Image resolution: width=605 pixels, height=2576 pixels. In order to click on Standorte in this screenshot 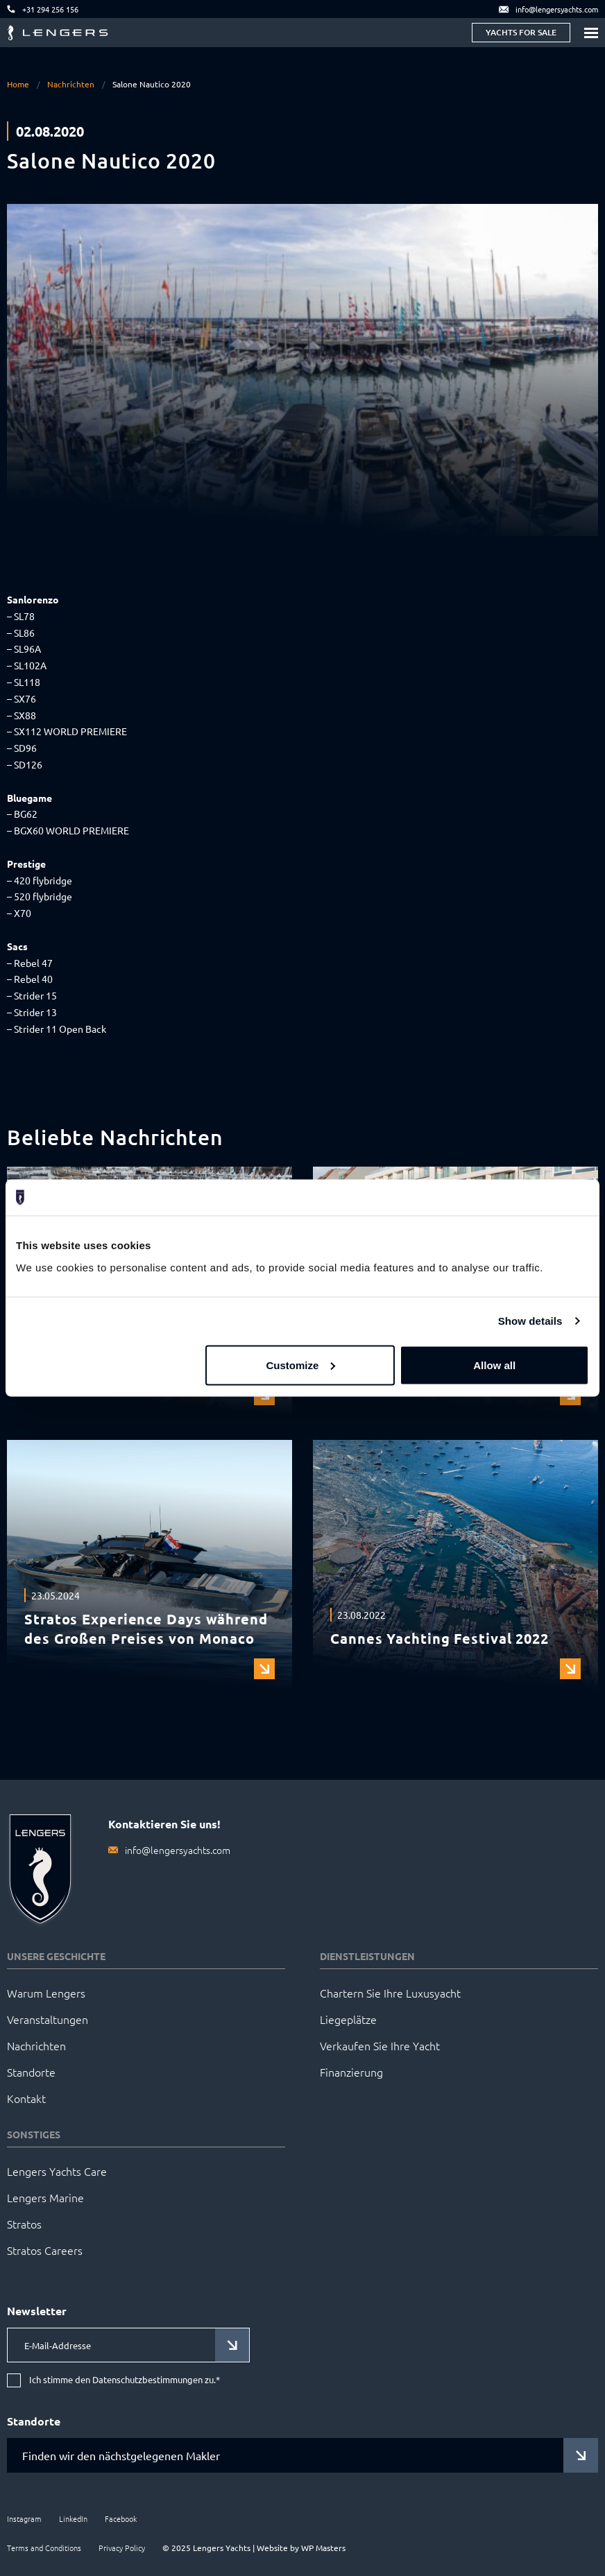, I will do `click(31, 2072)`.